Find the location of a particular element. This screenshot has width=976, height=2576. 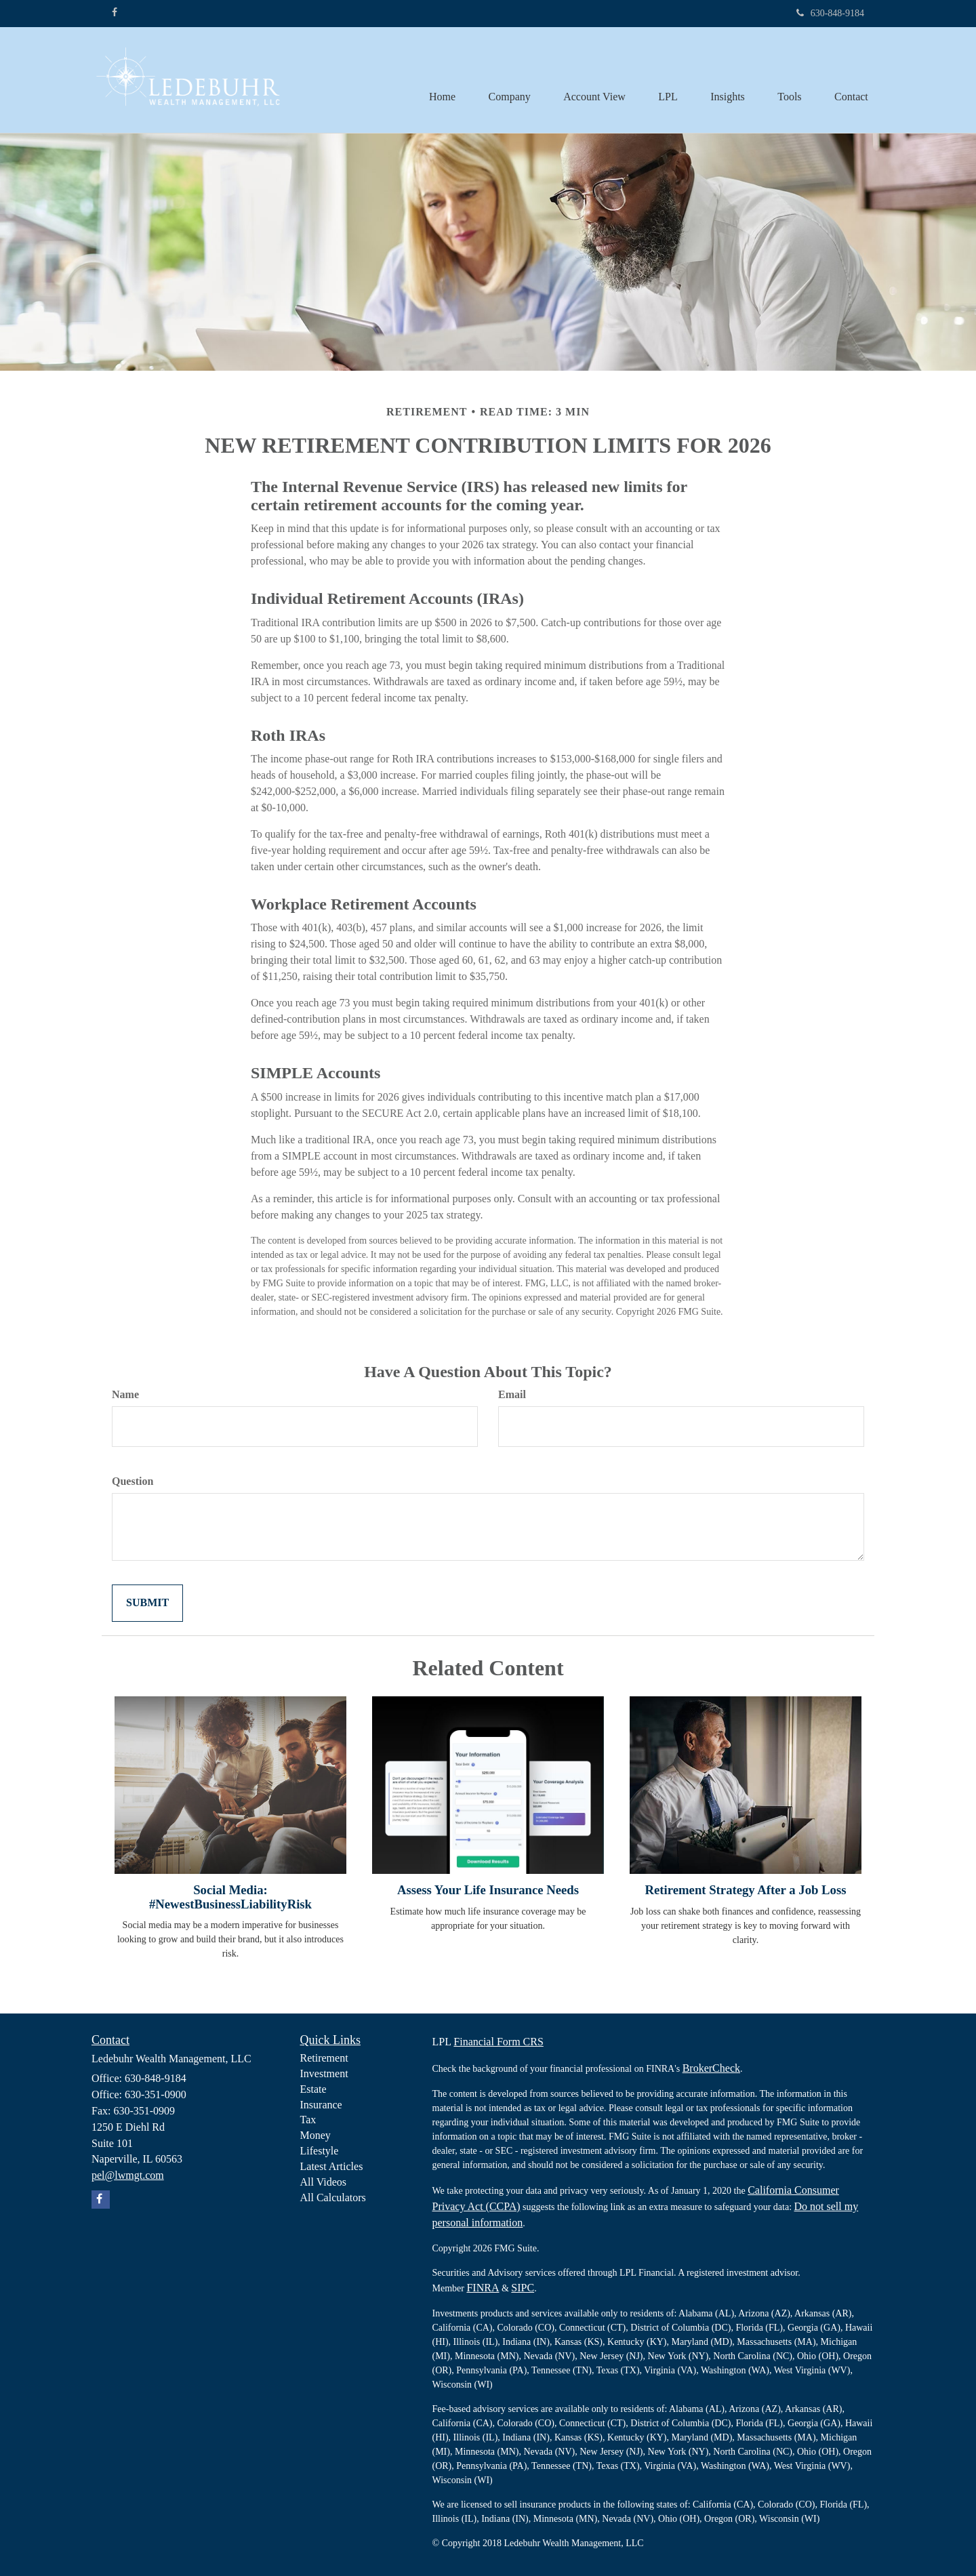

FINRA is located at coordinates (482, 2287).